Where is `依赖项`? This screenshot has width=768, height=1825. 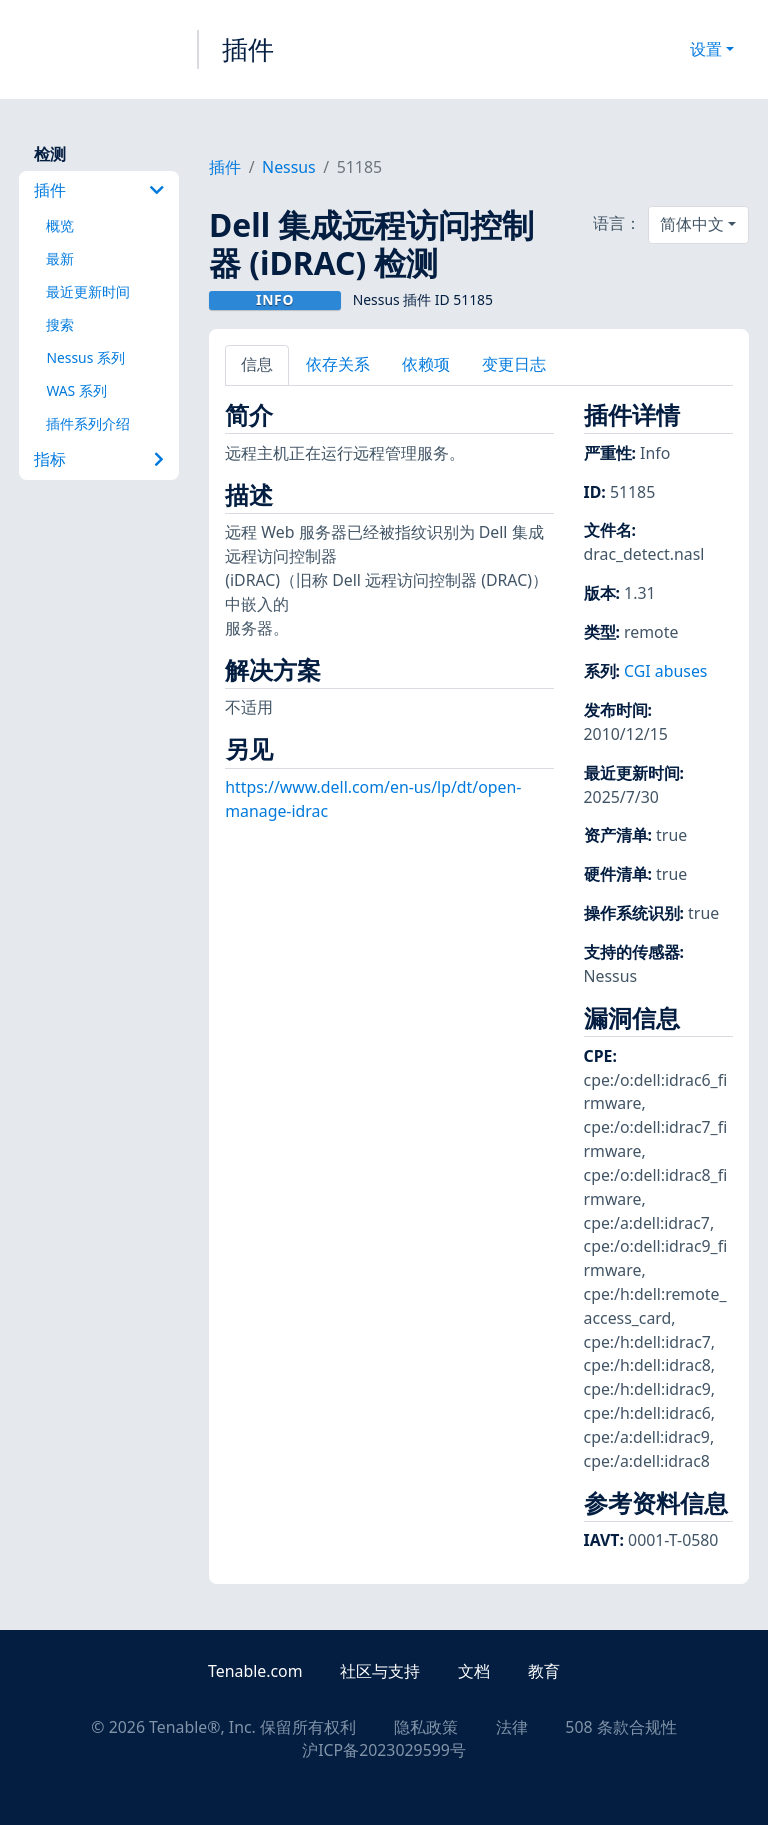 依赖项 is located at coordinates (426, 364).